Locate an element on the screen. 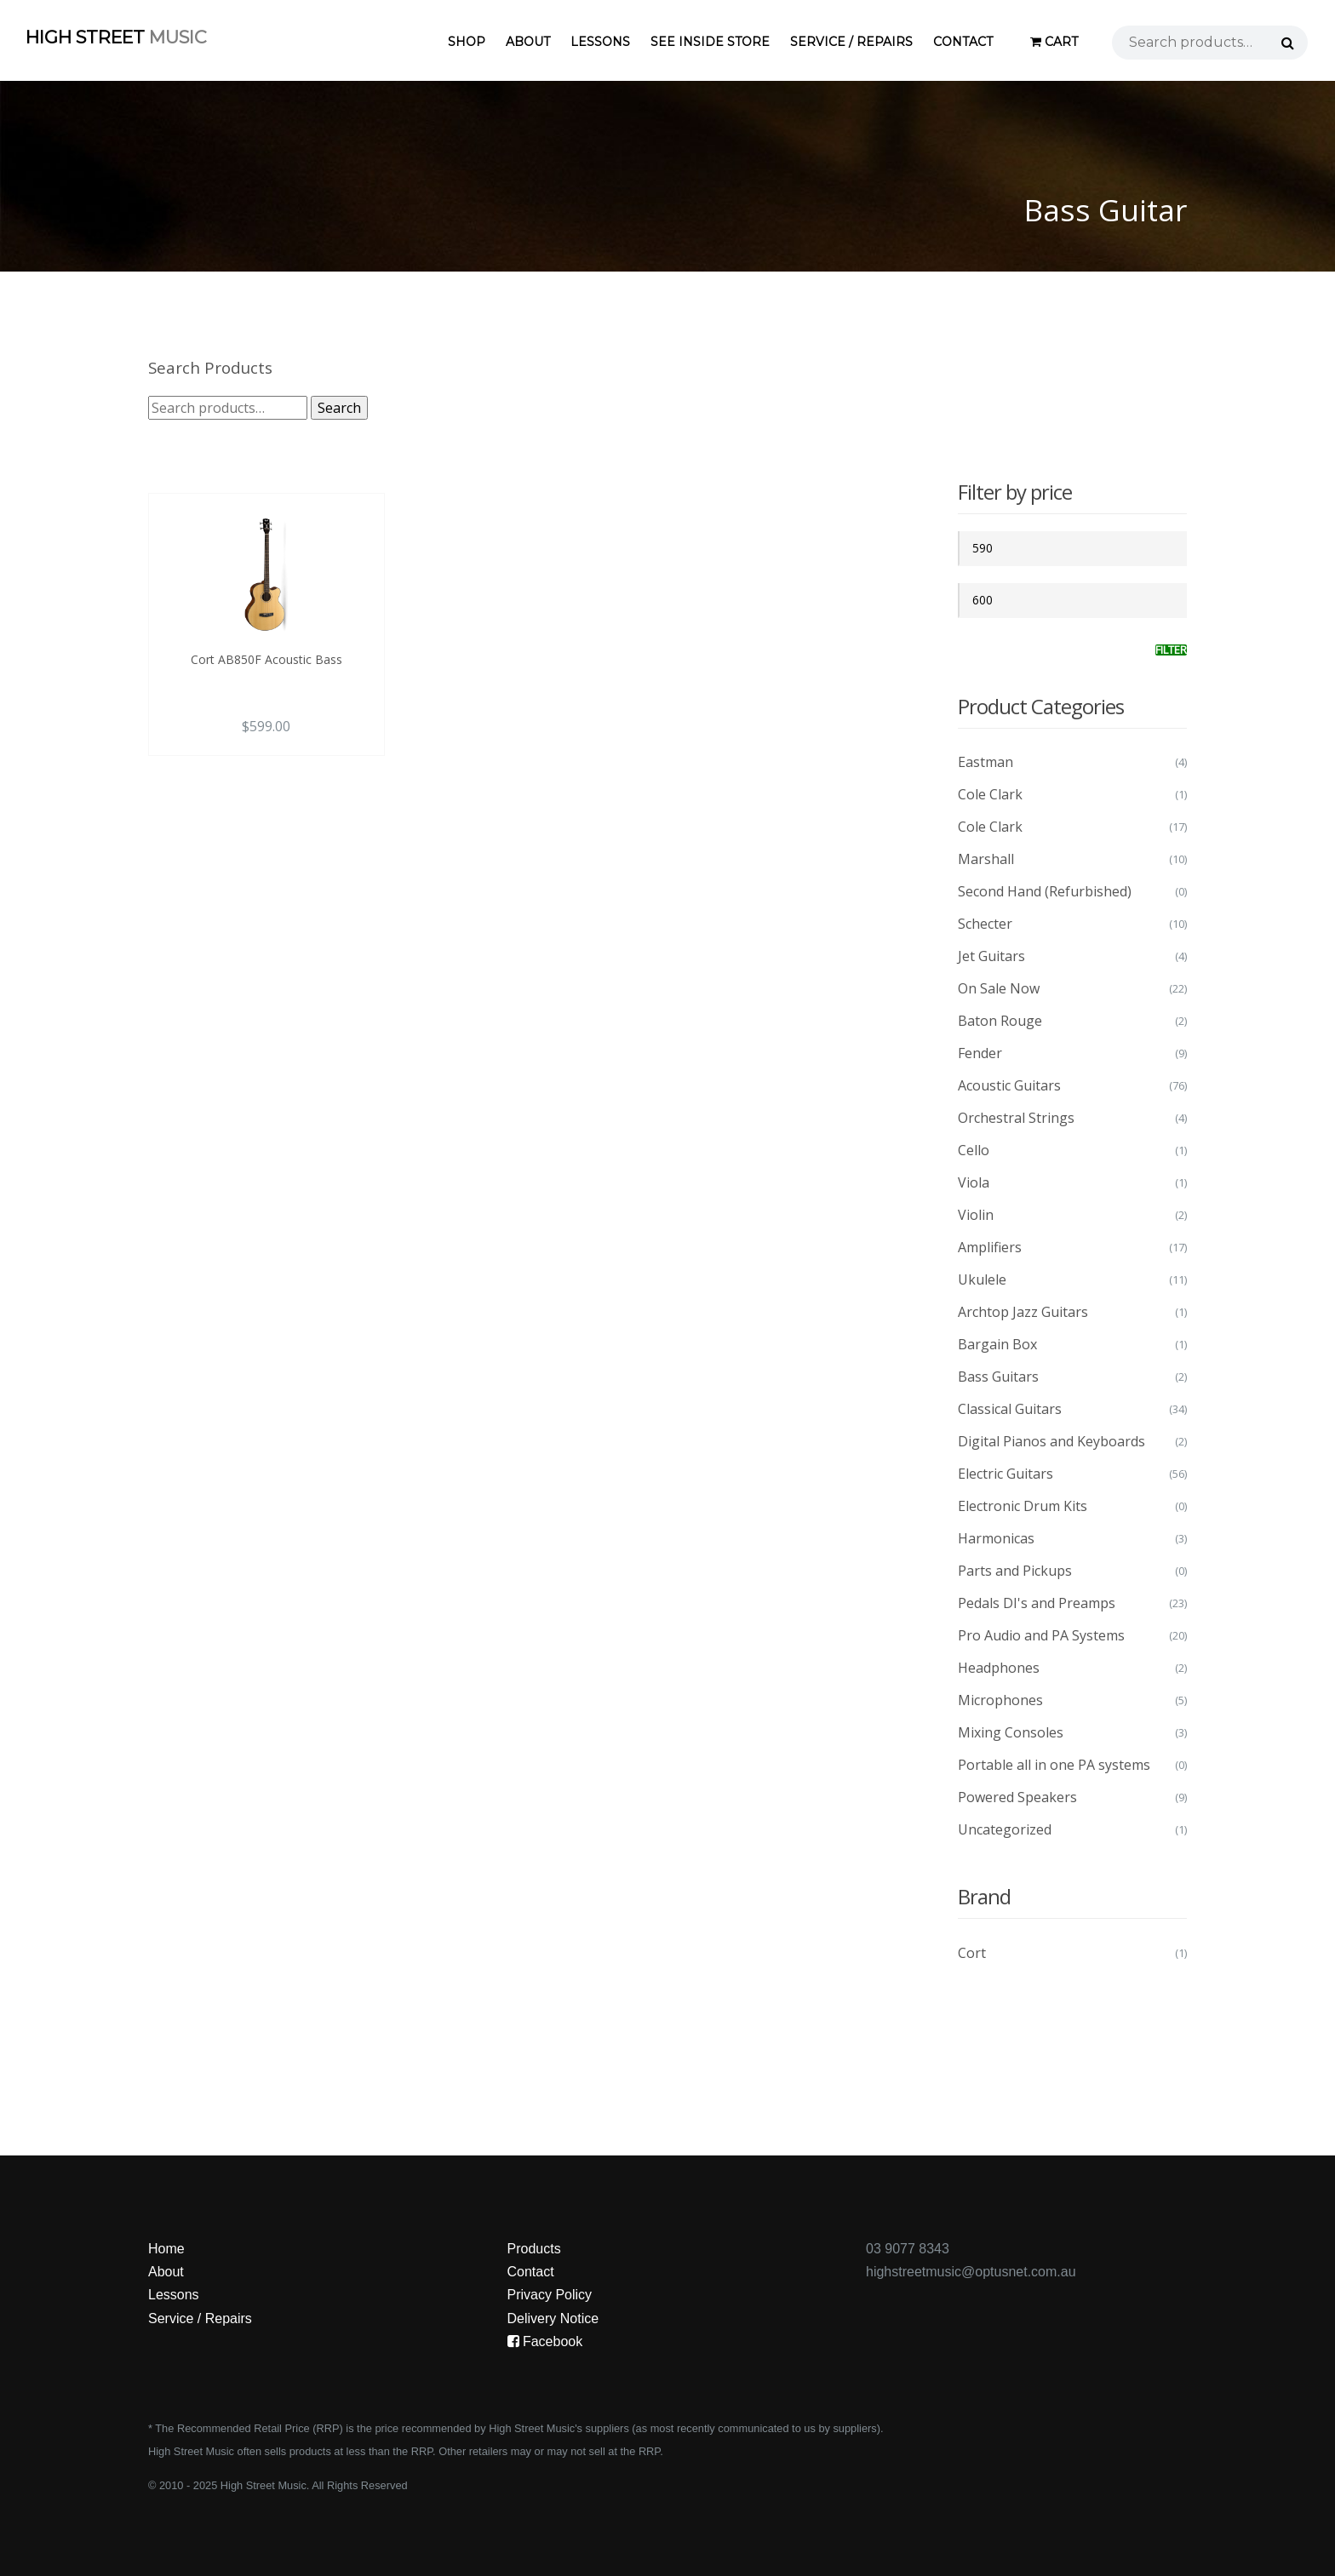 The height and width of the screenshot is (2576, 1335). Bargain Box is located at coordinates (997, 1344).